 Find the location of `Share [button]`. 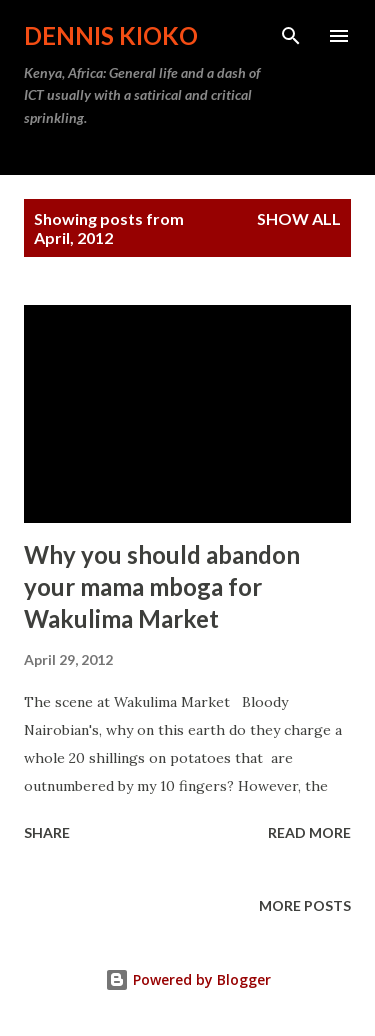

Share [button] is located at coordinates (47, 832).